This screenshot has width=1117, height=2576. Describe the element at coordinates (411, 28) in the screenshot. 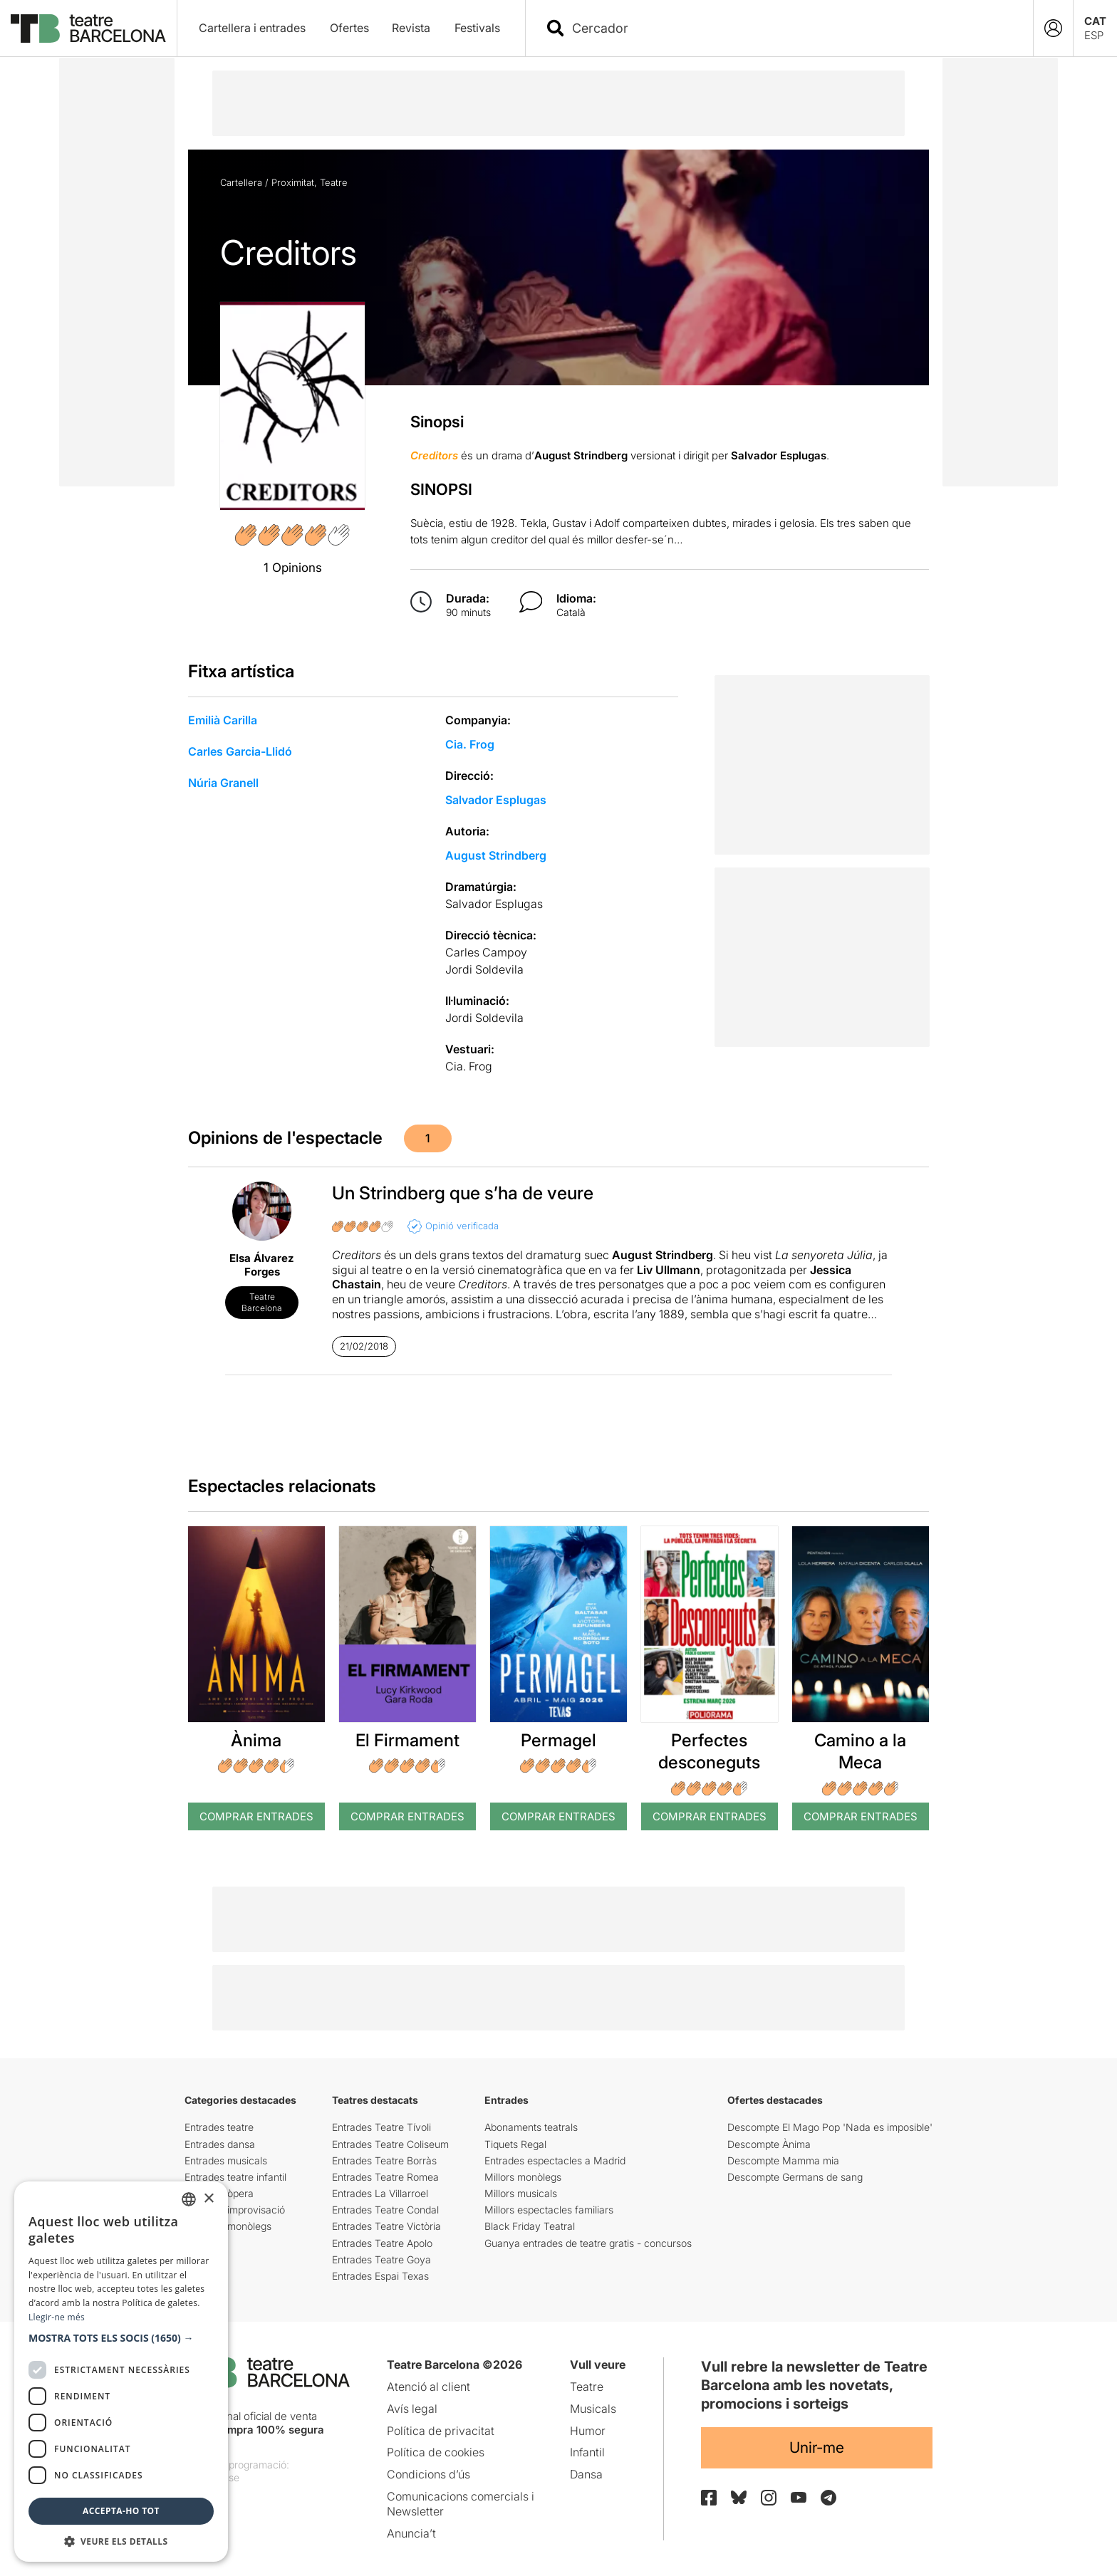

I see `Revista` at that location.